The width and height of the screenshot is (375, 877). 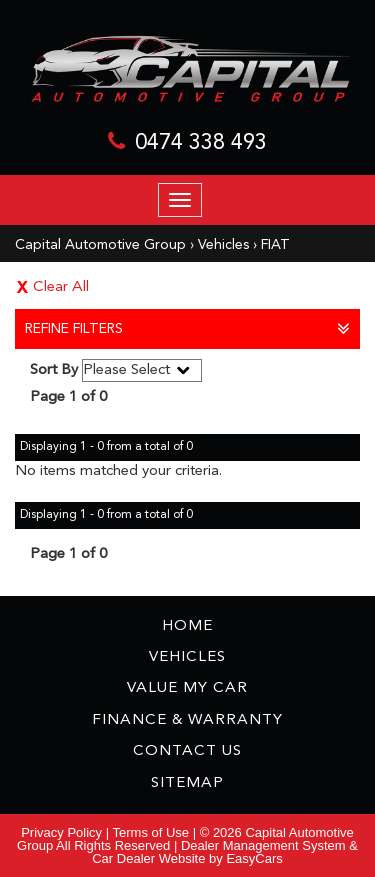 I want to click on Vehicles, so click(x=223, y=245).